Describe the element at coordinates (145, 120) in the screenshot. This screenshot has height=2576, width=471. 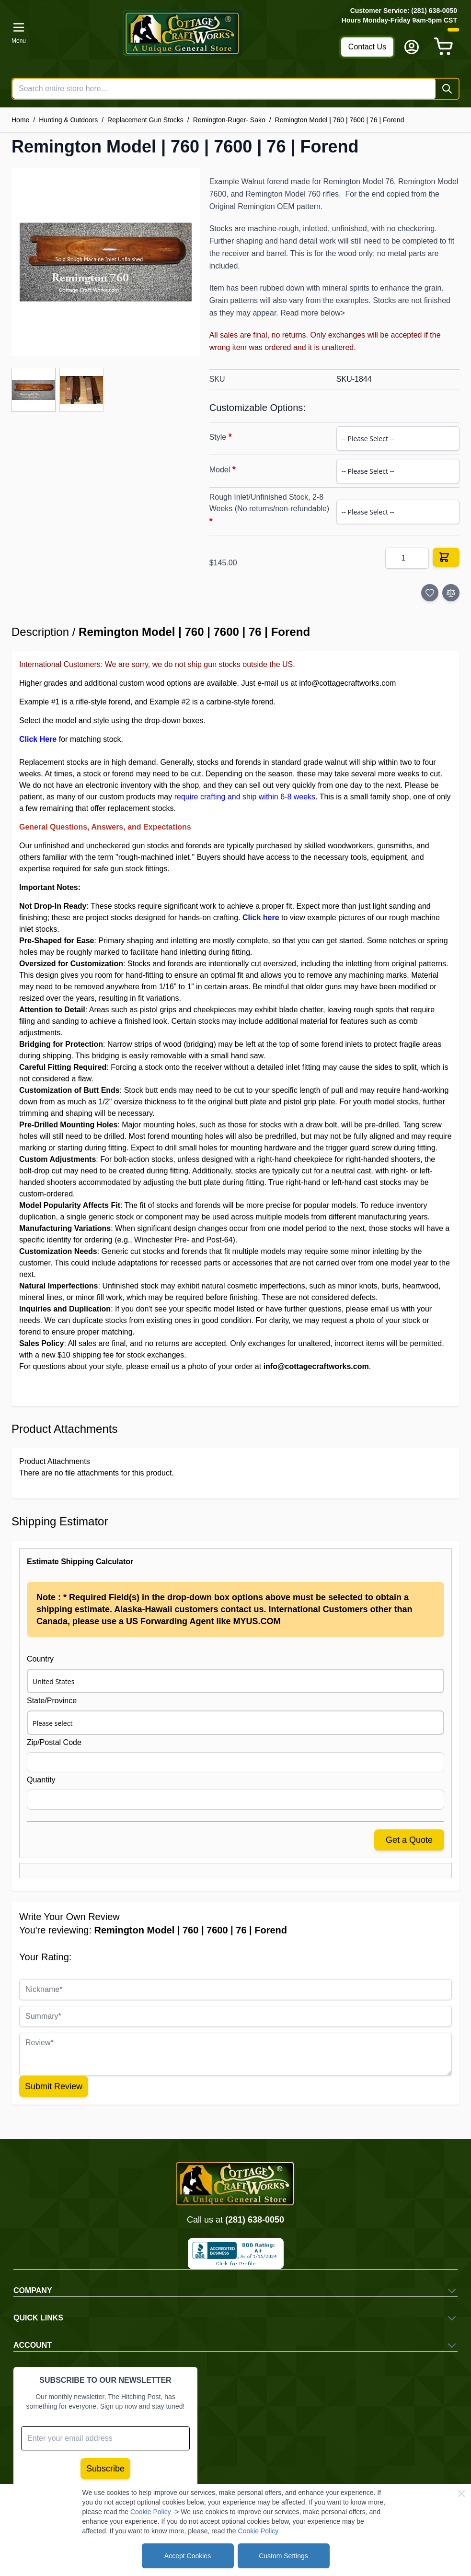
I see `Replacement Gun Stocks` at that location.